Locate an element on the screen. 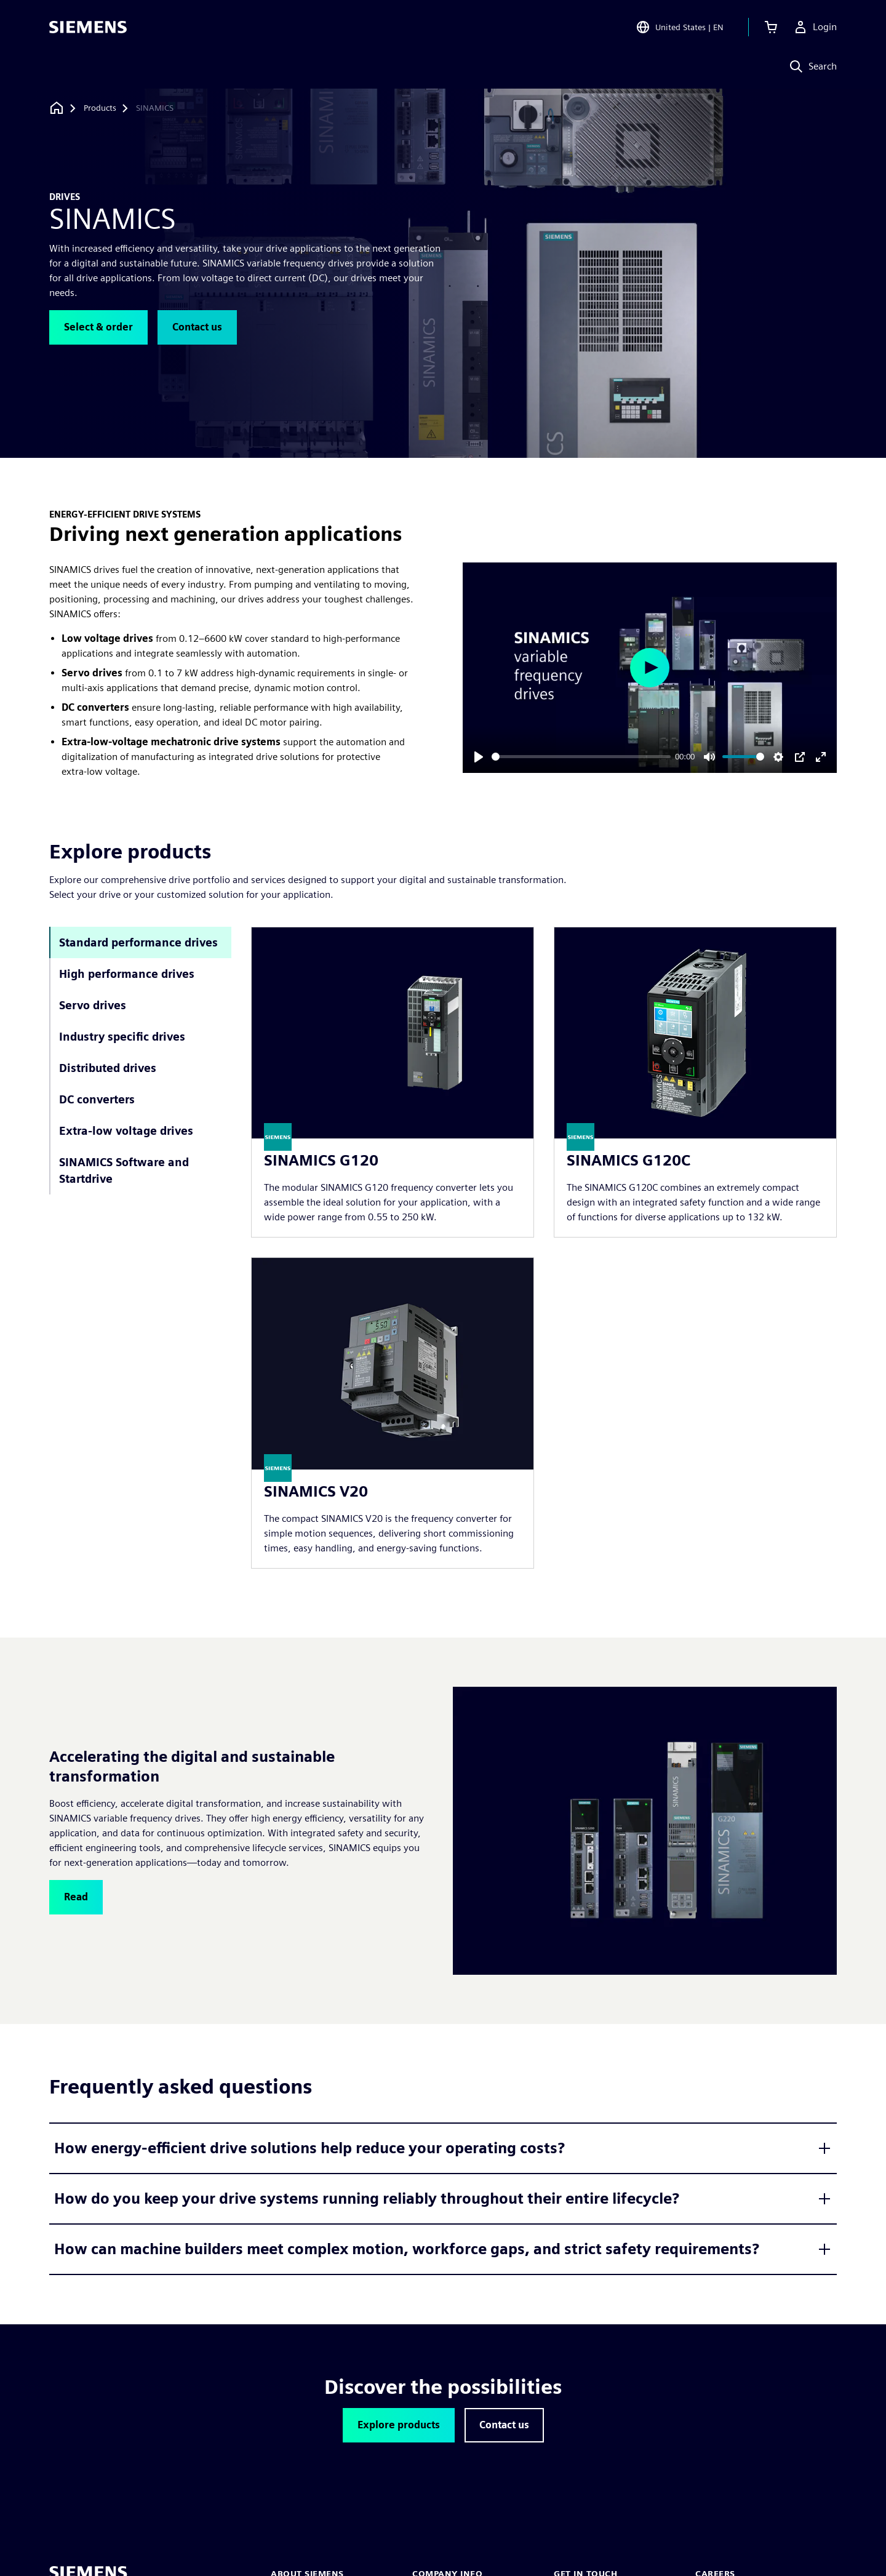  Extra-low voltage drives [tab] is located at coordinates (126, 1130).